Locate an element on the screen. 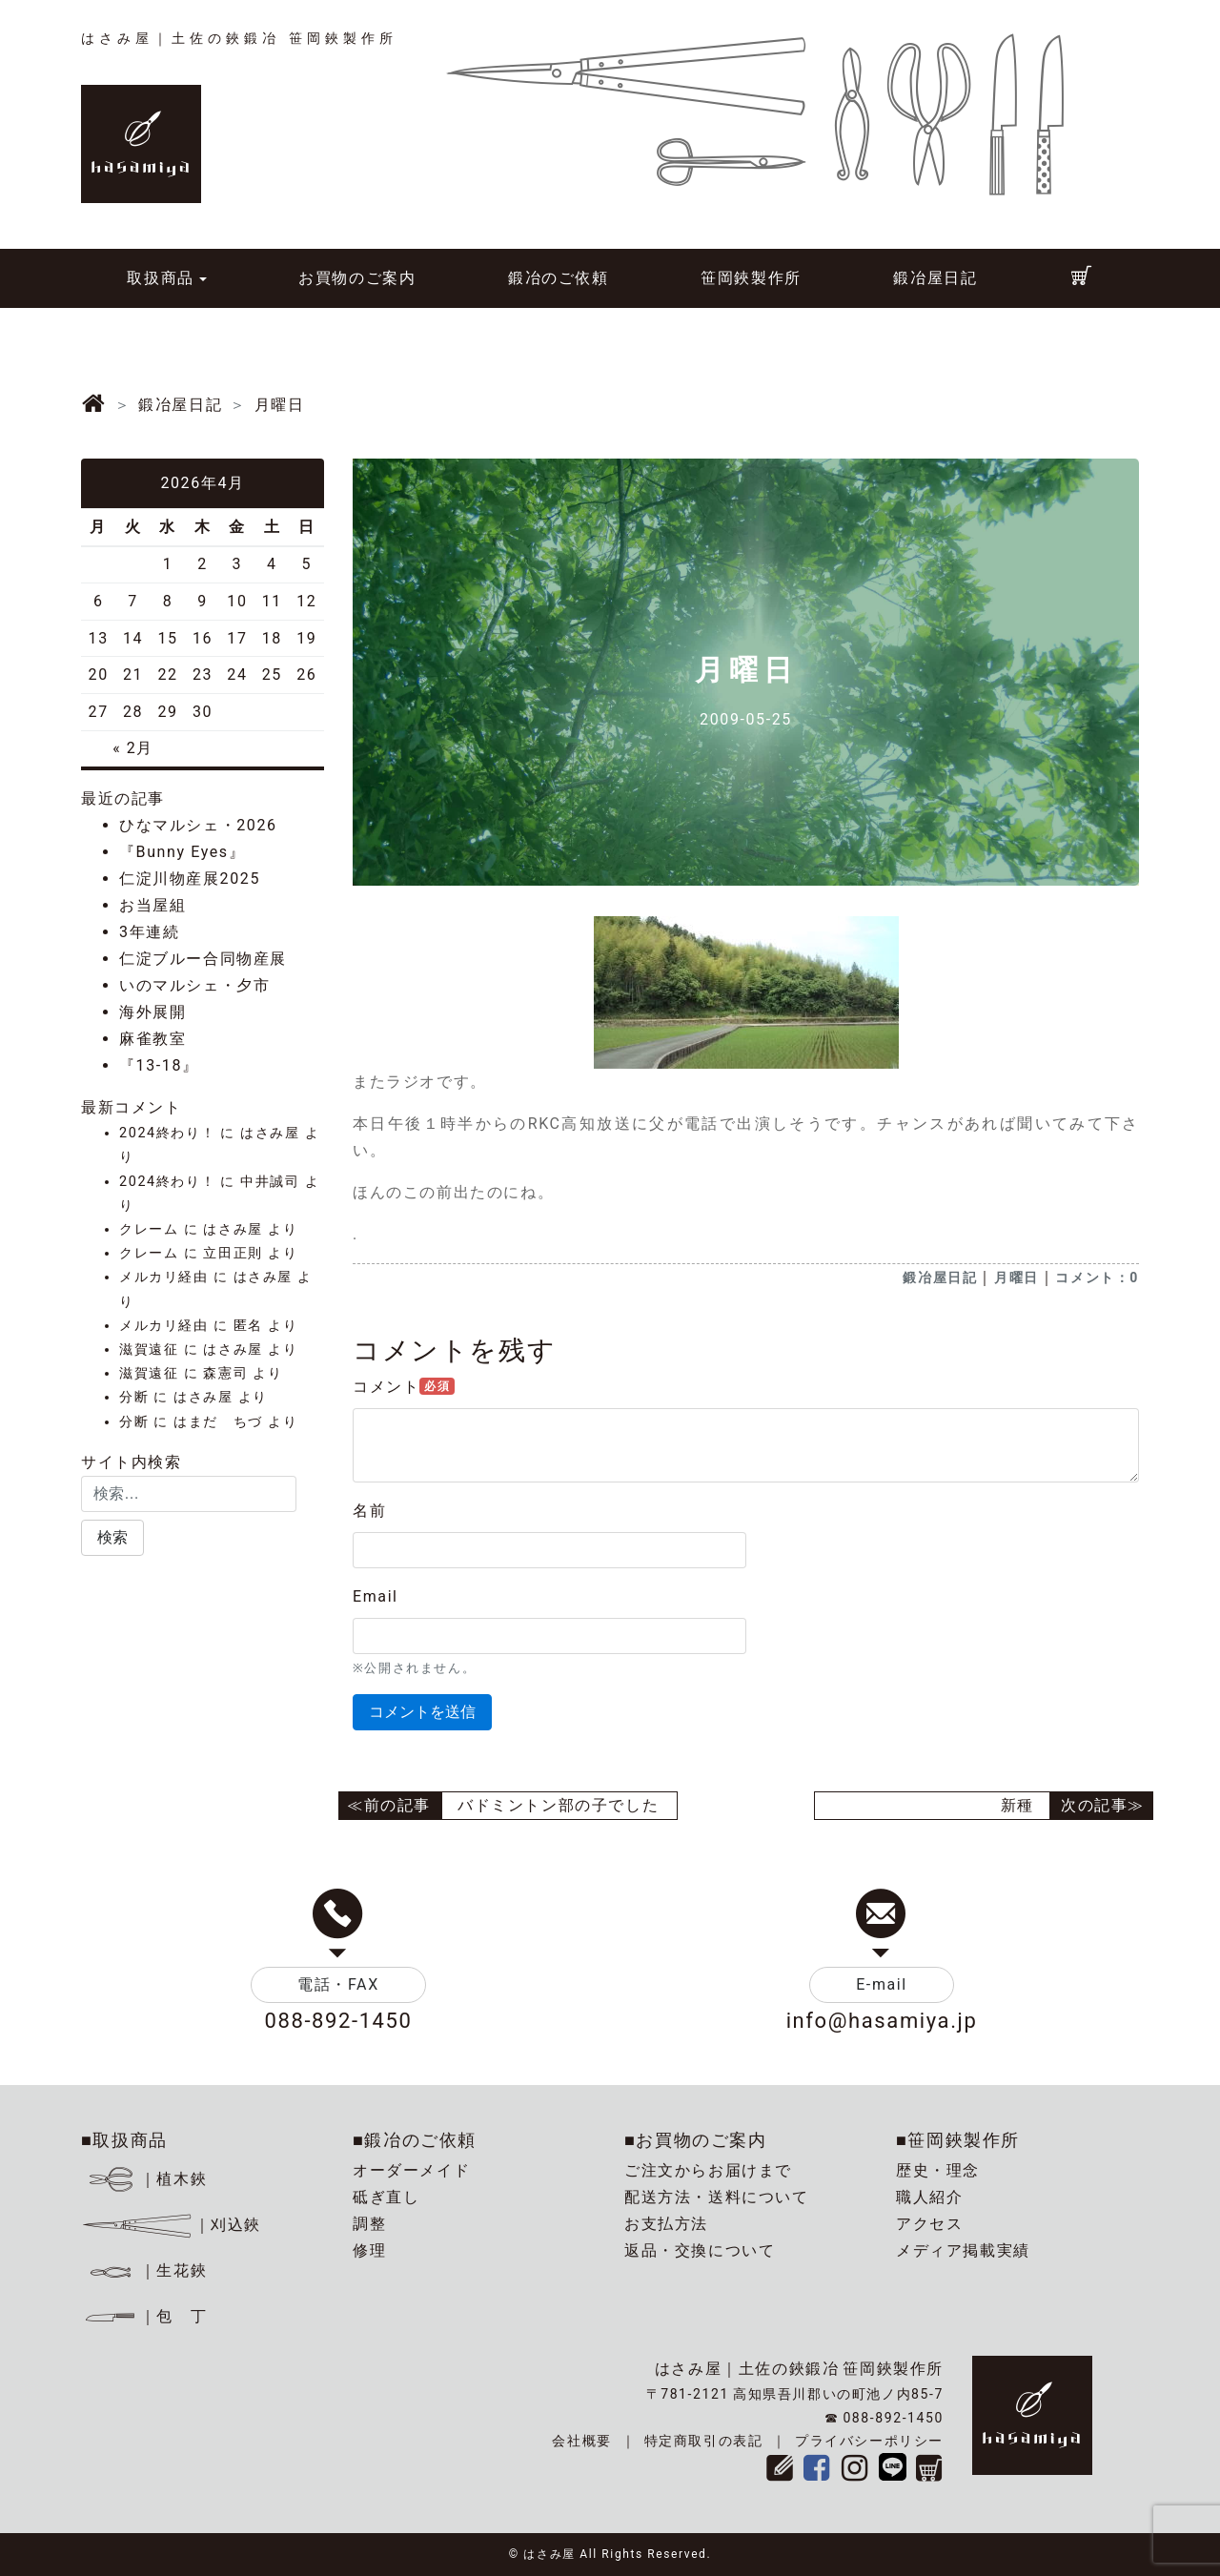 This screenshot has width=1220, height=2576. 電話・FAX [button] is located at coordinates (338, 1984).